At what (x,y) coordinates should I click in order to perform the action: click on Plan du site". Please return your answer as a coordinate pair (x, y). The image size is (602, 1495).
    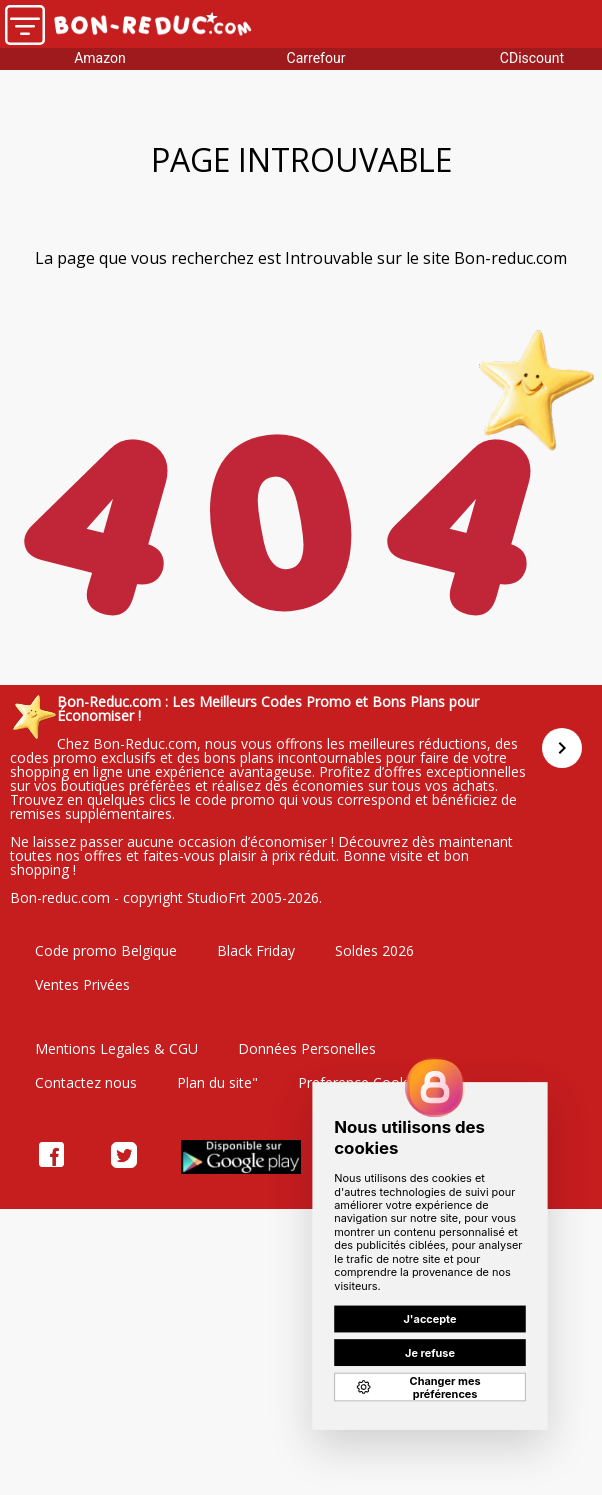
    Looking at the image, I should click on (217, 1082).